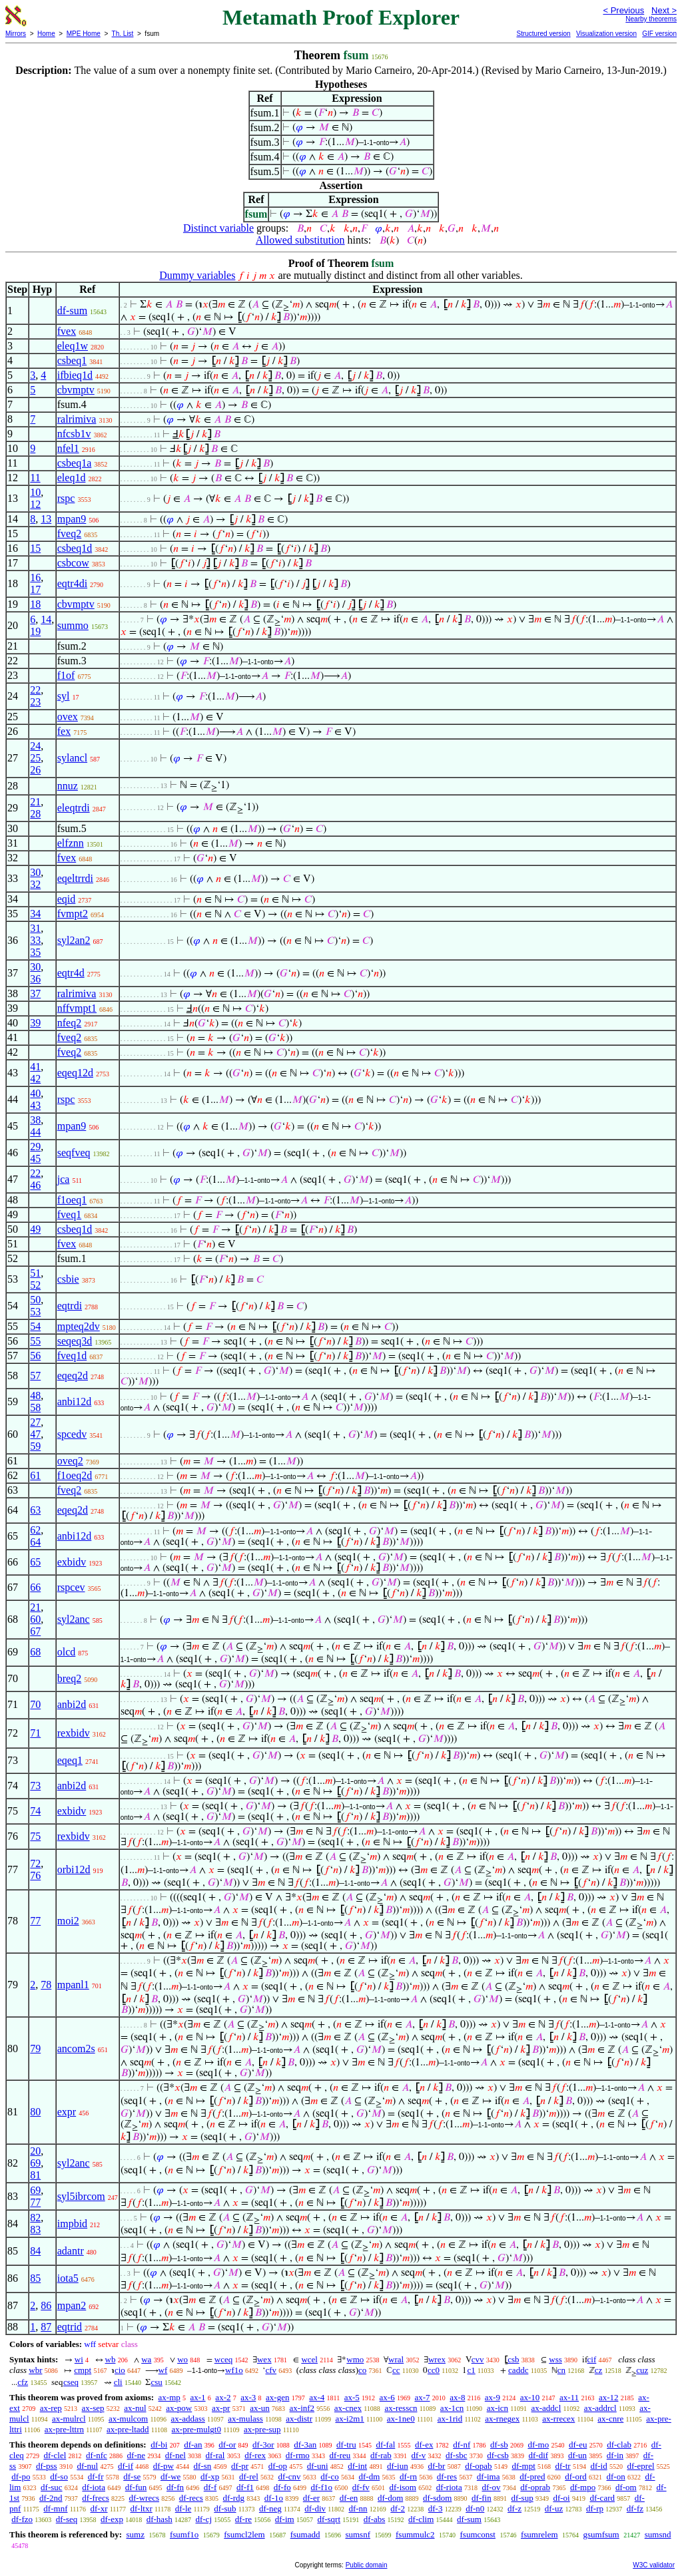 The width and height of the screenshot is (682, 2576). I want to click on fsumf1o, so click(184, 2534).